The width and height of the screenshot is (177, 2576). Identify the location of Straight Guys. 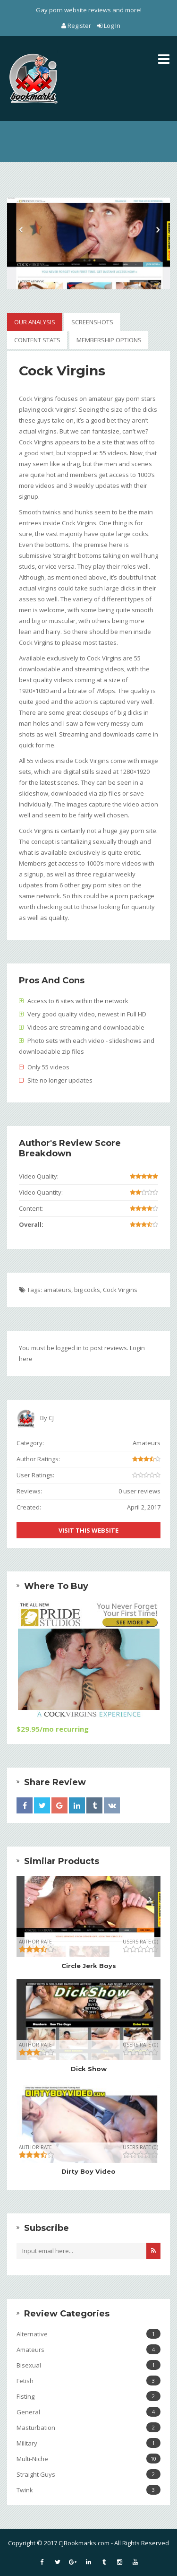
(88, 2474).